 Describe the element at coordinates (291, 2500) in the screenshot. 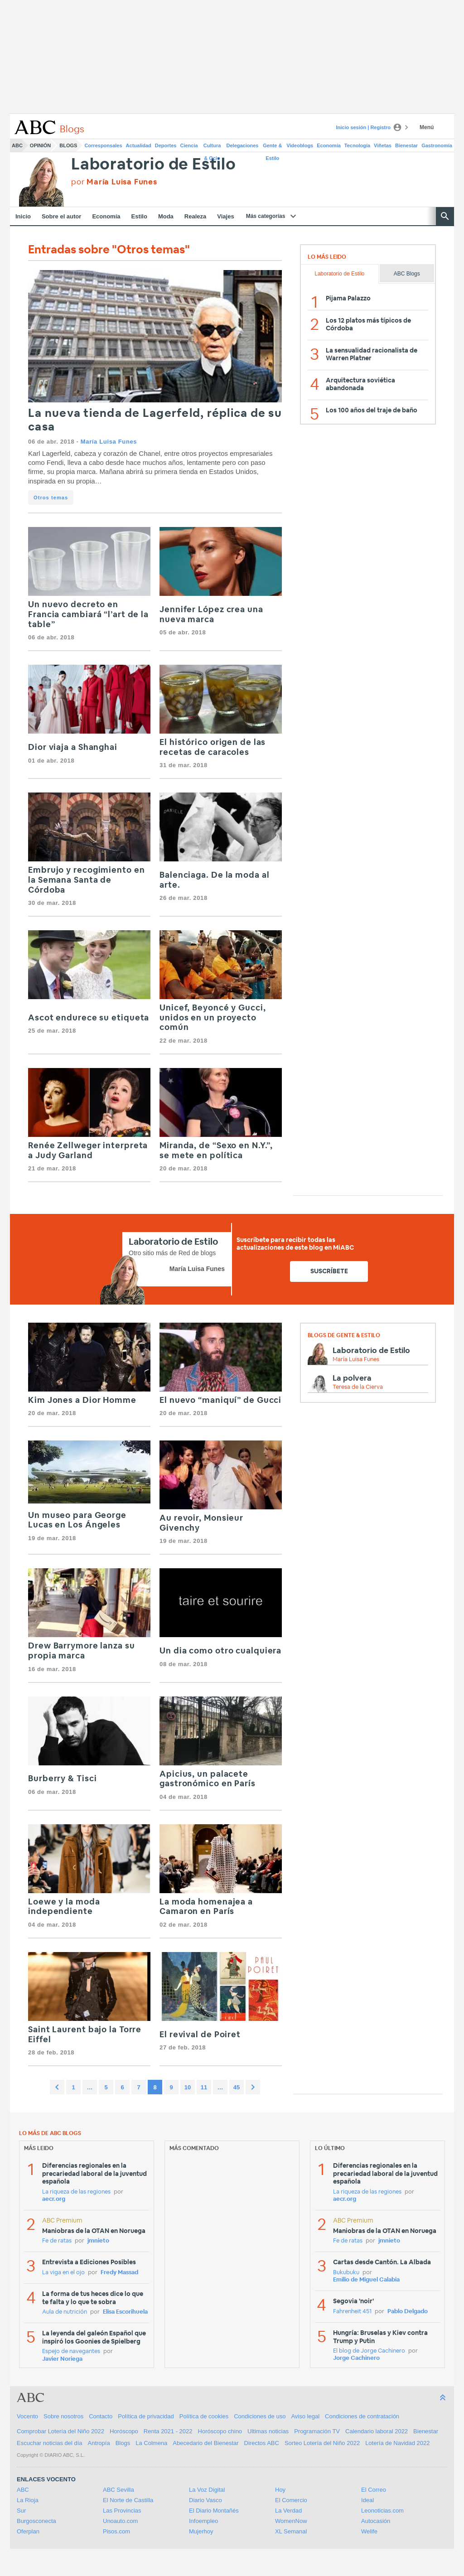

I see `El Comercio` at that location.